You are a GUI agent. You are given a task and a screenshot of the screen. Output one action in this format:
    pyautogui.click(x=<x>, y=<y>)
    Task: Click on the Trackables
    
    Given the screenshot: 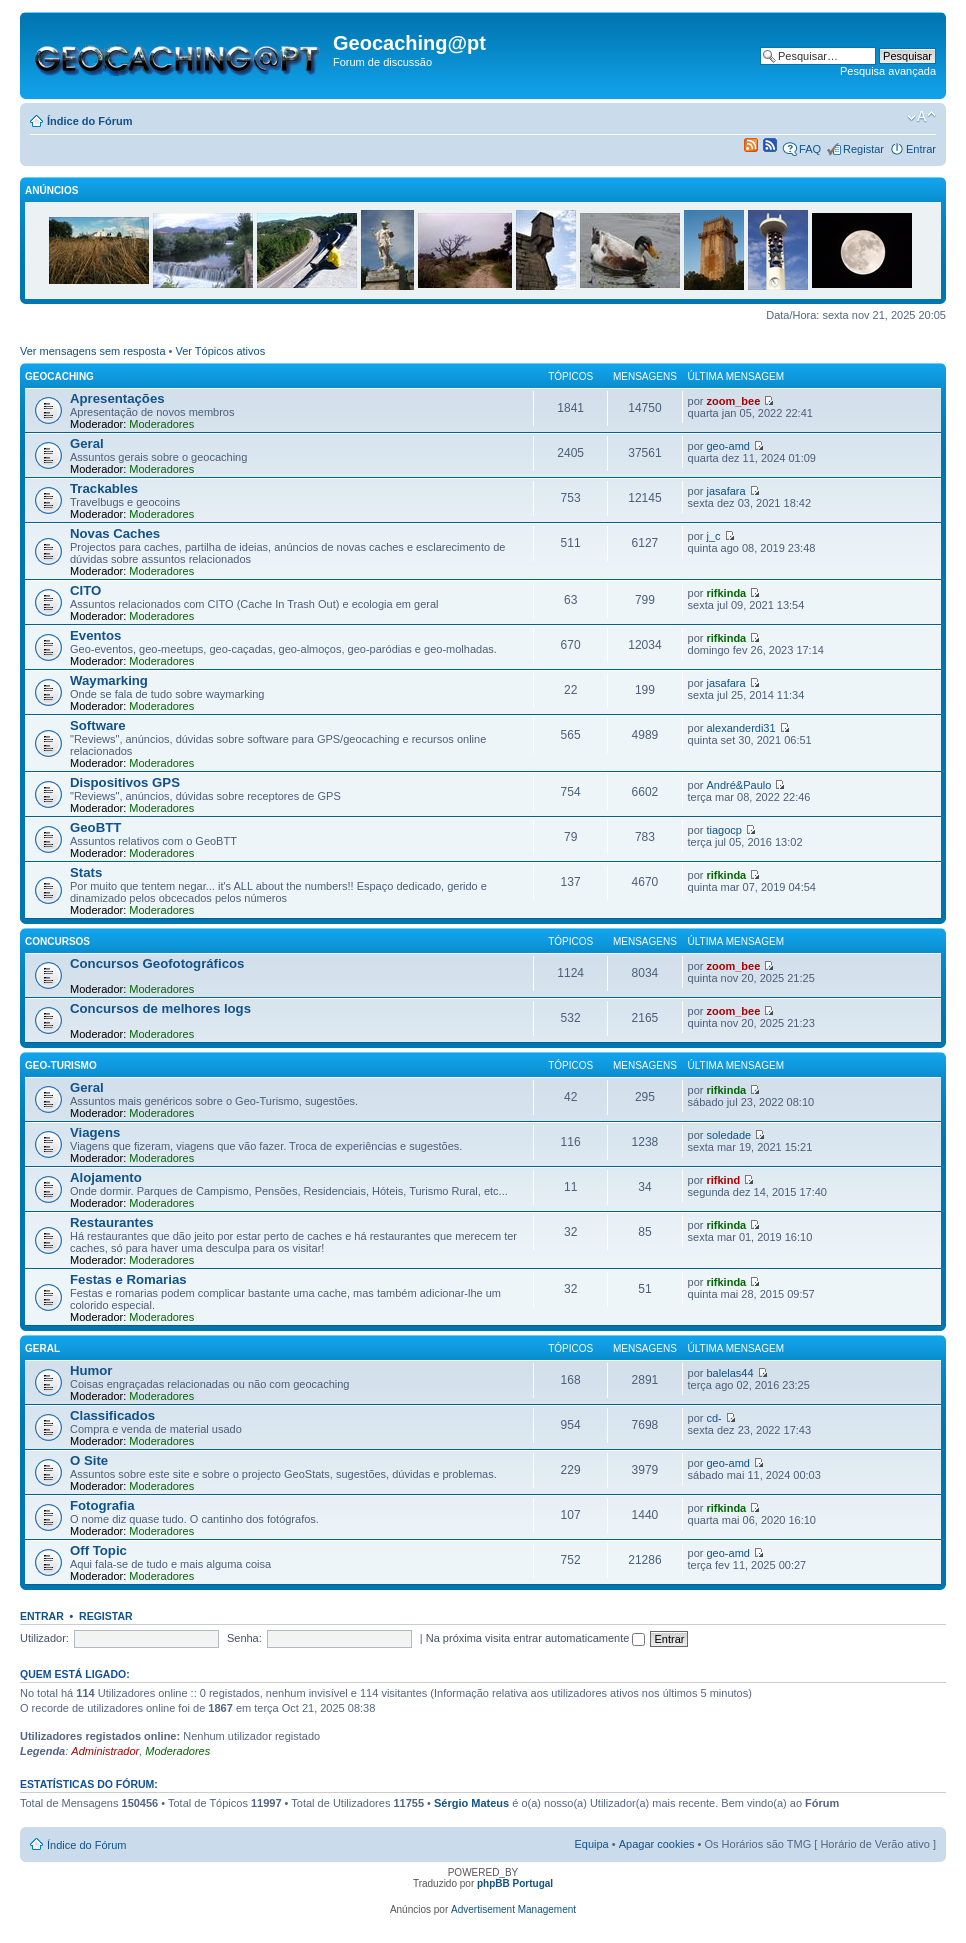 What is the action you would take?
    pyautogui.click(x=104, y=488)
    